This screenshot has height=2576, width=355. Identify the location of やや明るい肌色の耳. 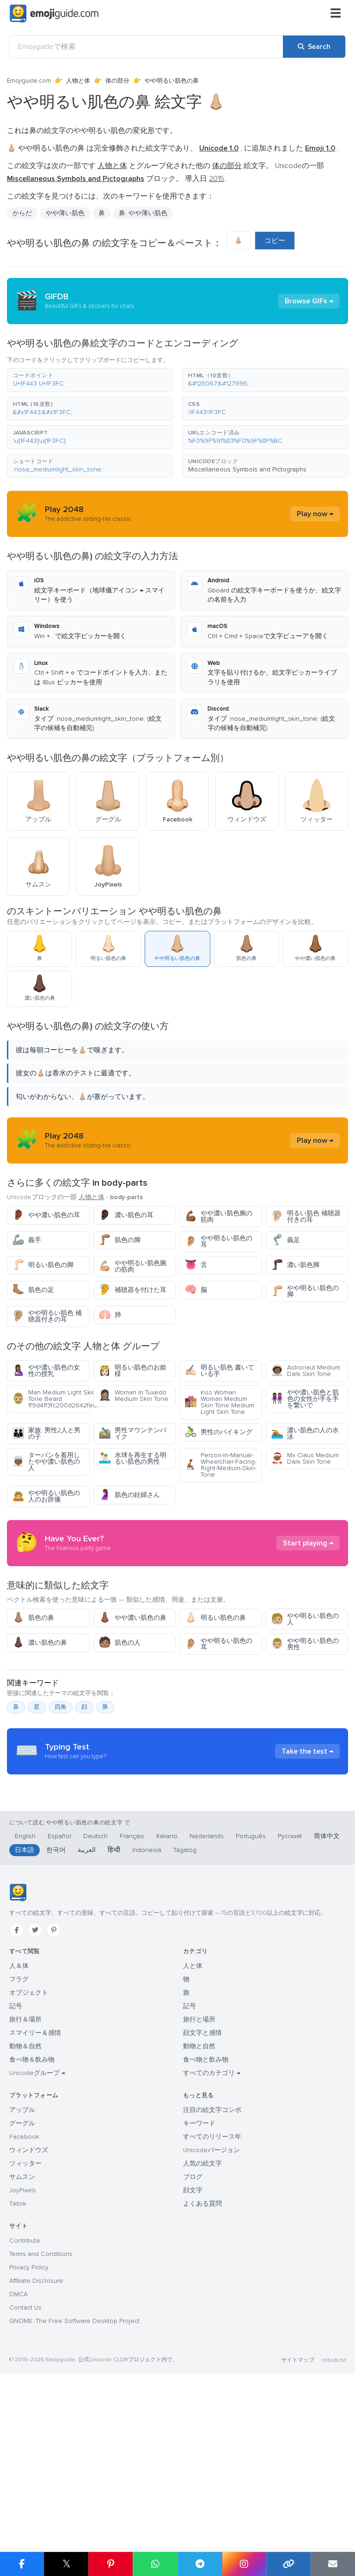
(218, 1241).